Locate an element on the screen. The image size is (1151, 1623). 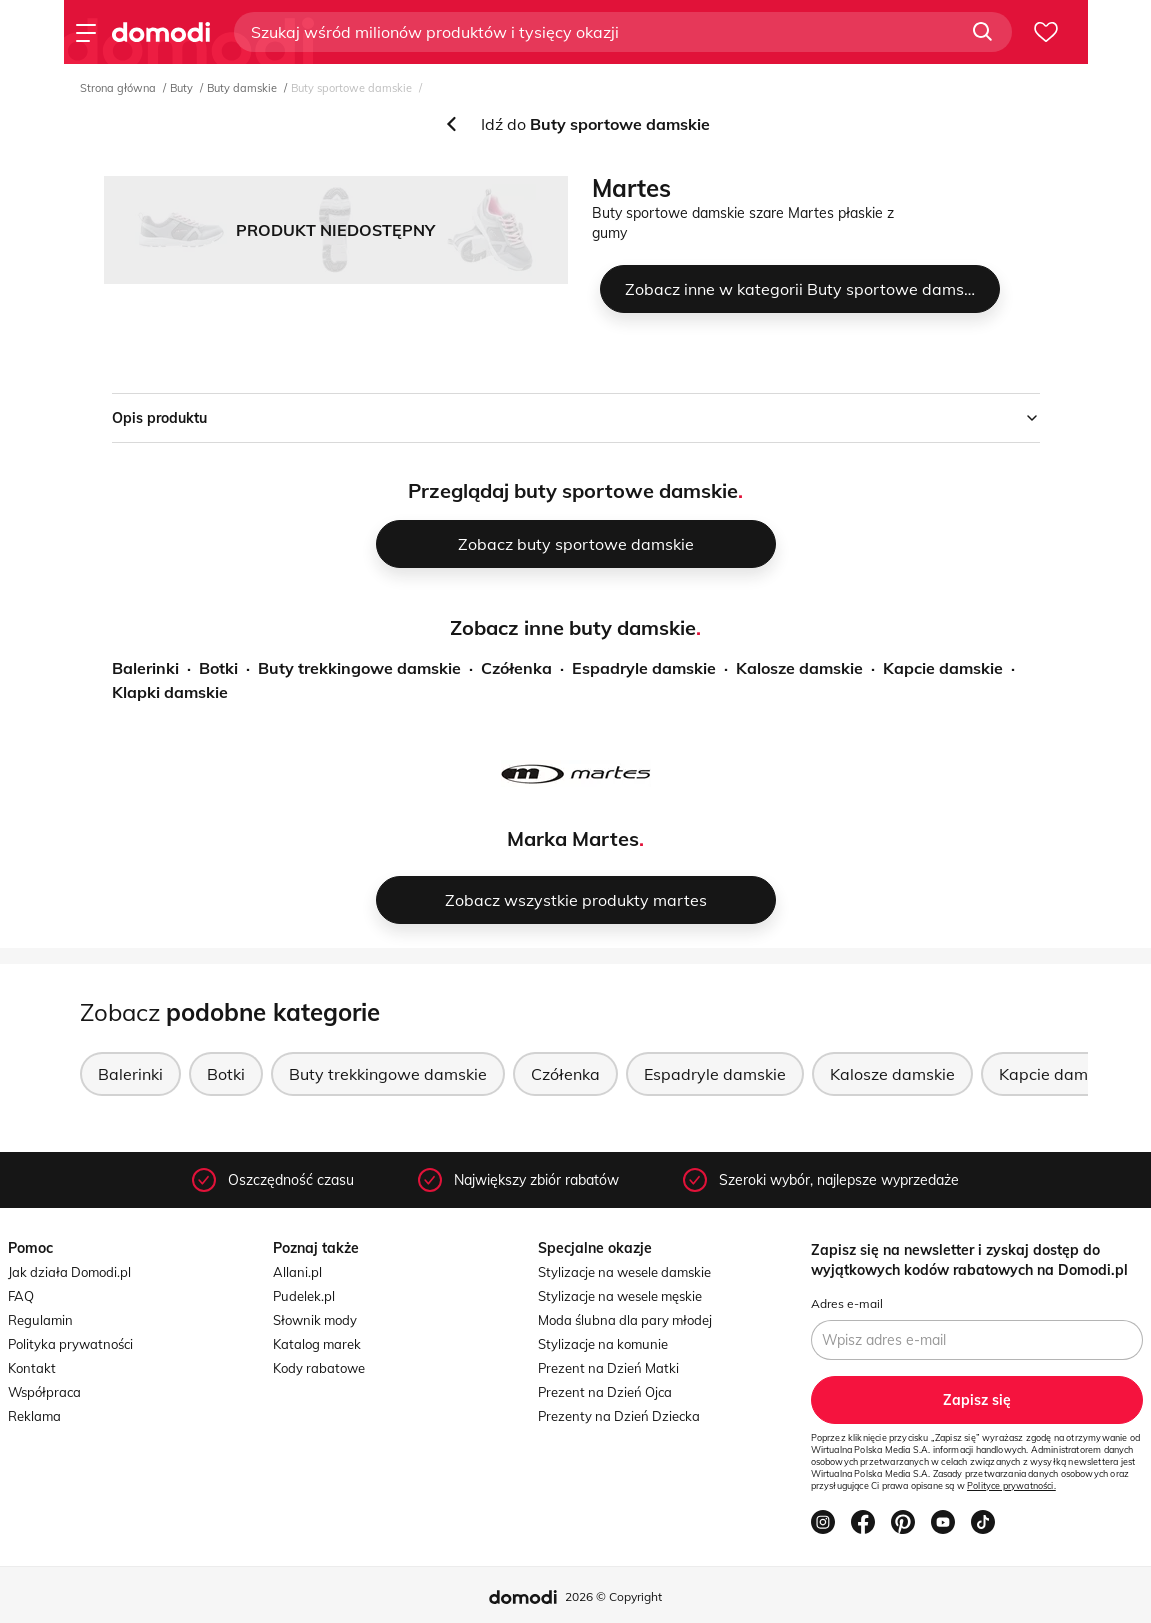
Kapcie damskie is located at coordinates (943, 668).